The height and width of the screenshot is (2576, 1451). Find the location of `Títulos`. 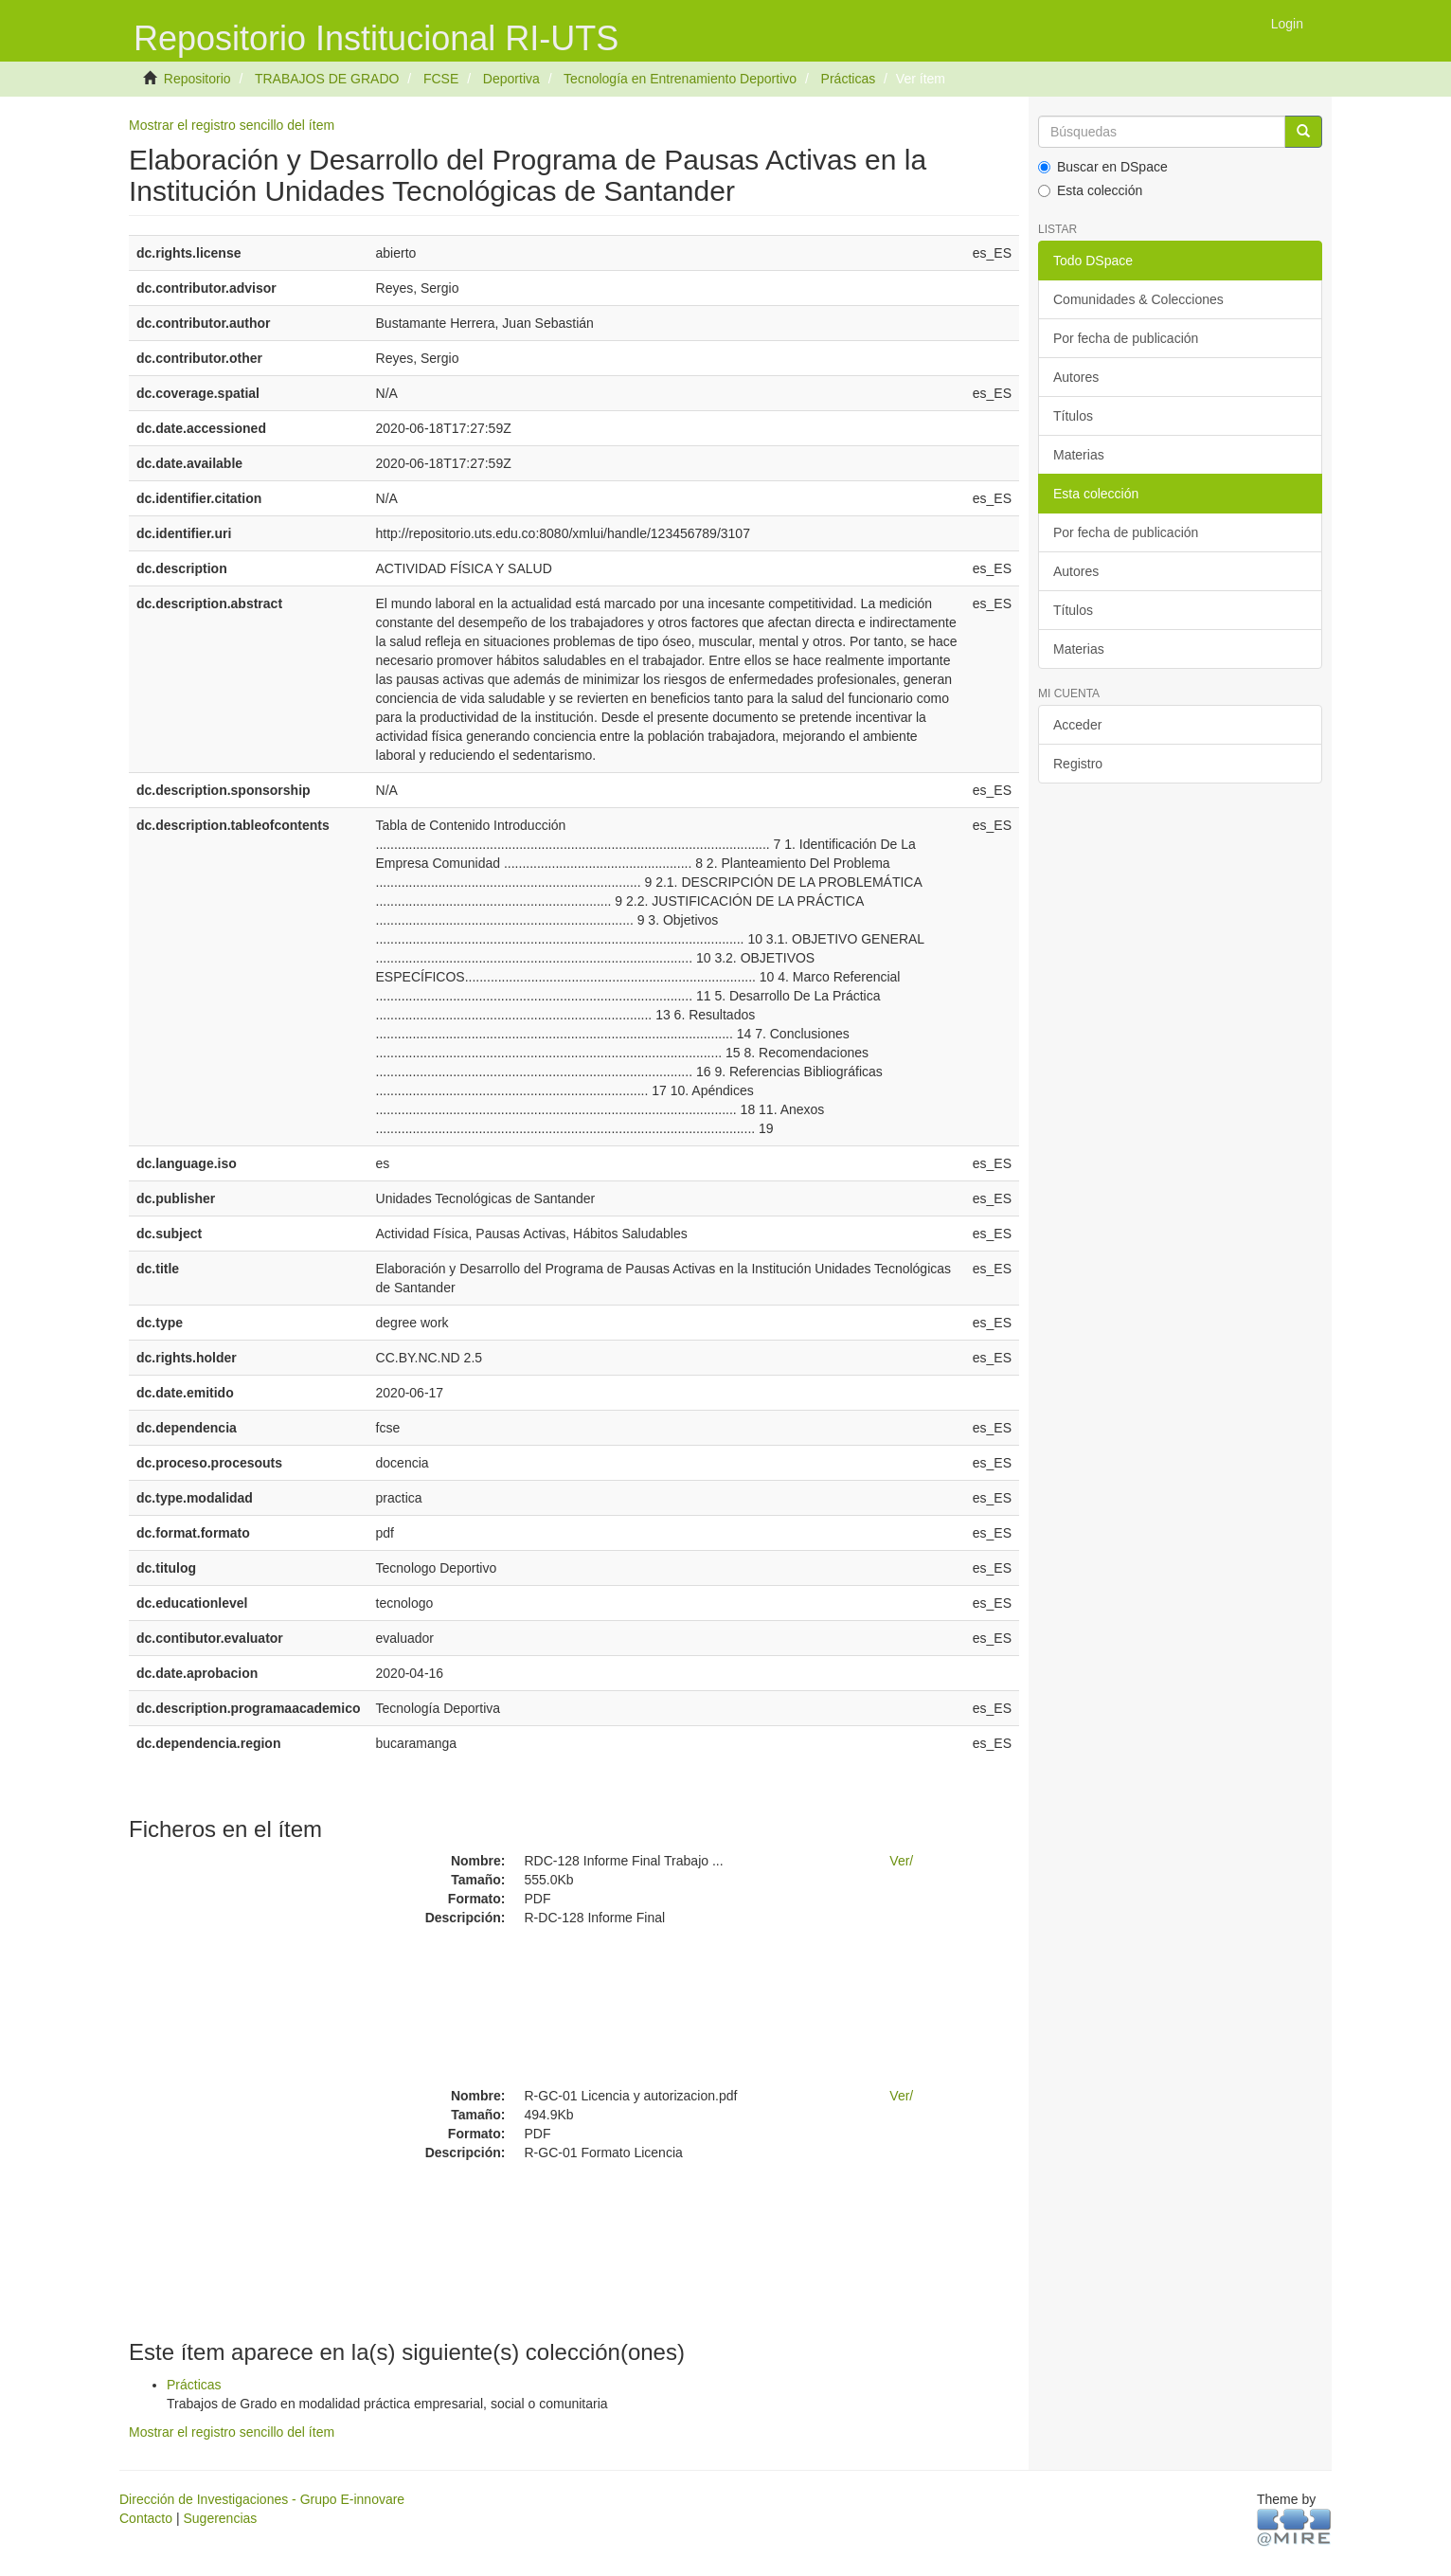

Títulos is located at coordinates (1073, 415).